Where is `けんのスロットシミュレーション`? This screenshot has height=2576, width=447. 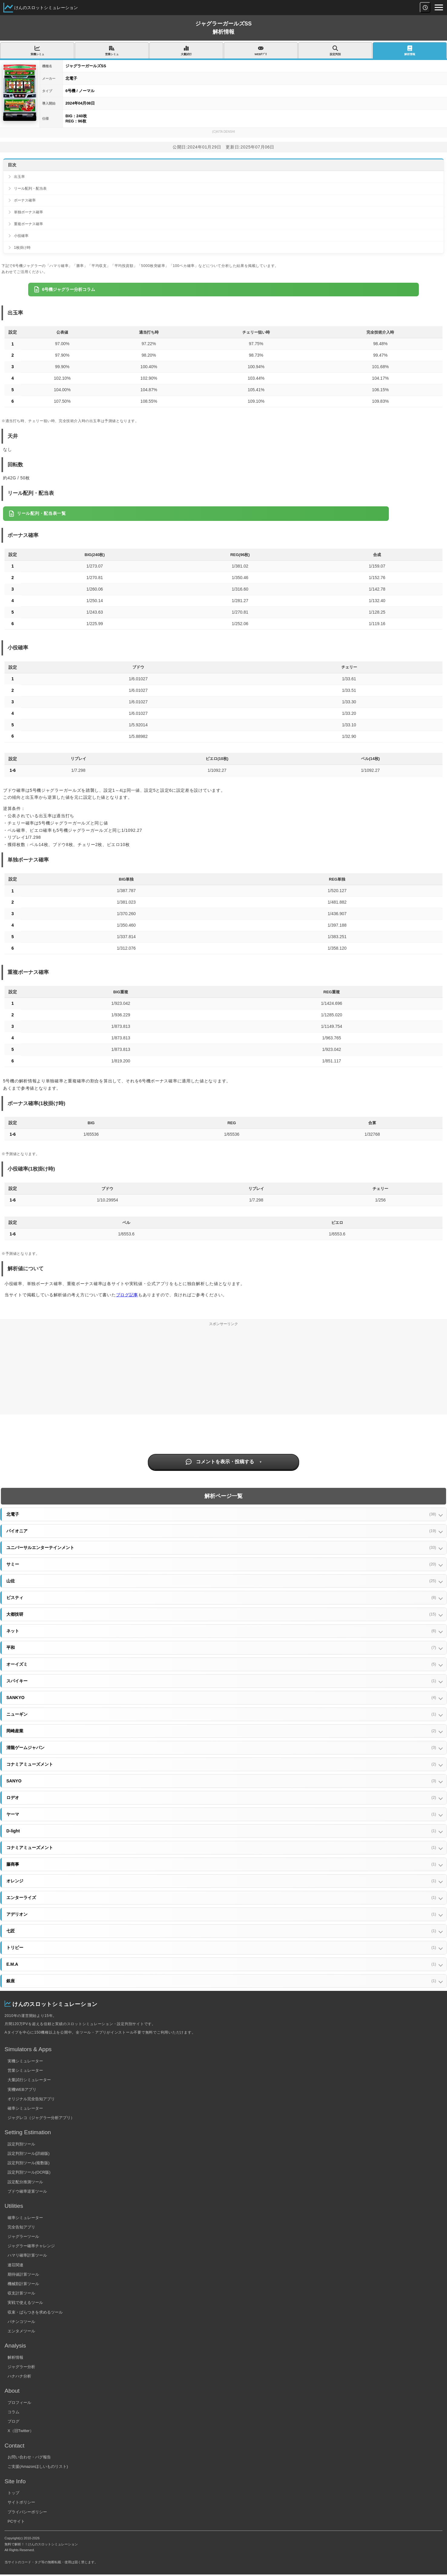
けんのスロットシミュレーション is located at coordinates (46, 7).